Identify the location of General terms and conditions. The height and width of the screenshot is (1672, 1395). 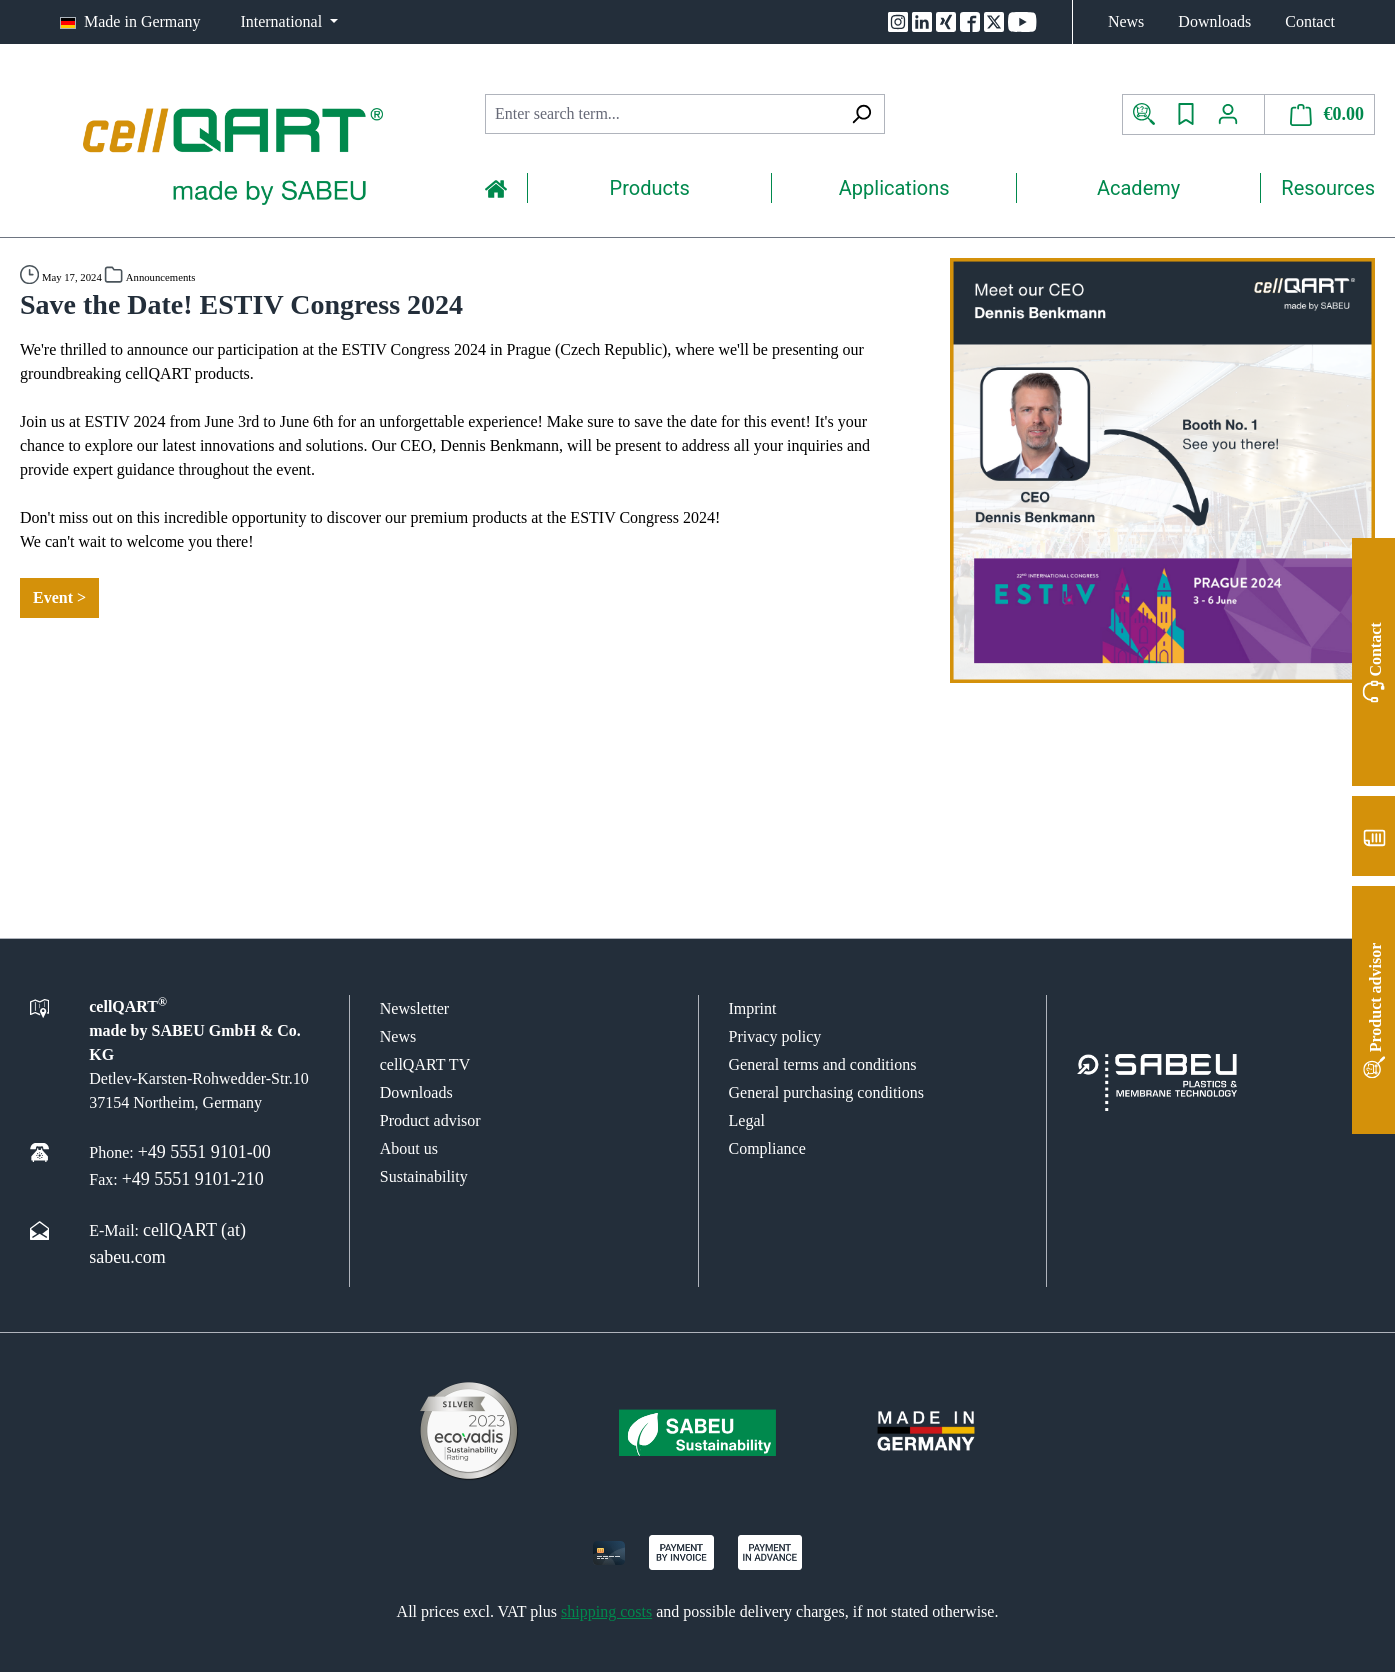
(823, 1064).